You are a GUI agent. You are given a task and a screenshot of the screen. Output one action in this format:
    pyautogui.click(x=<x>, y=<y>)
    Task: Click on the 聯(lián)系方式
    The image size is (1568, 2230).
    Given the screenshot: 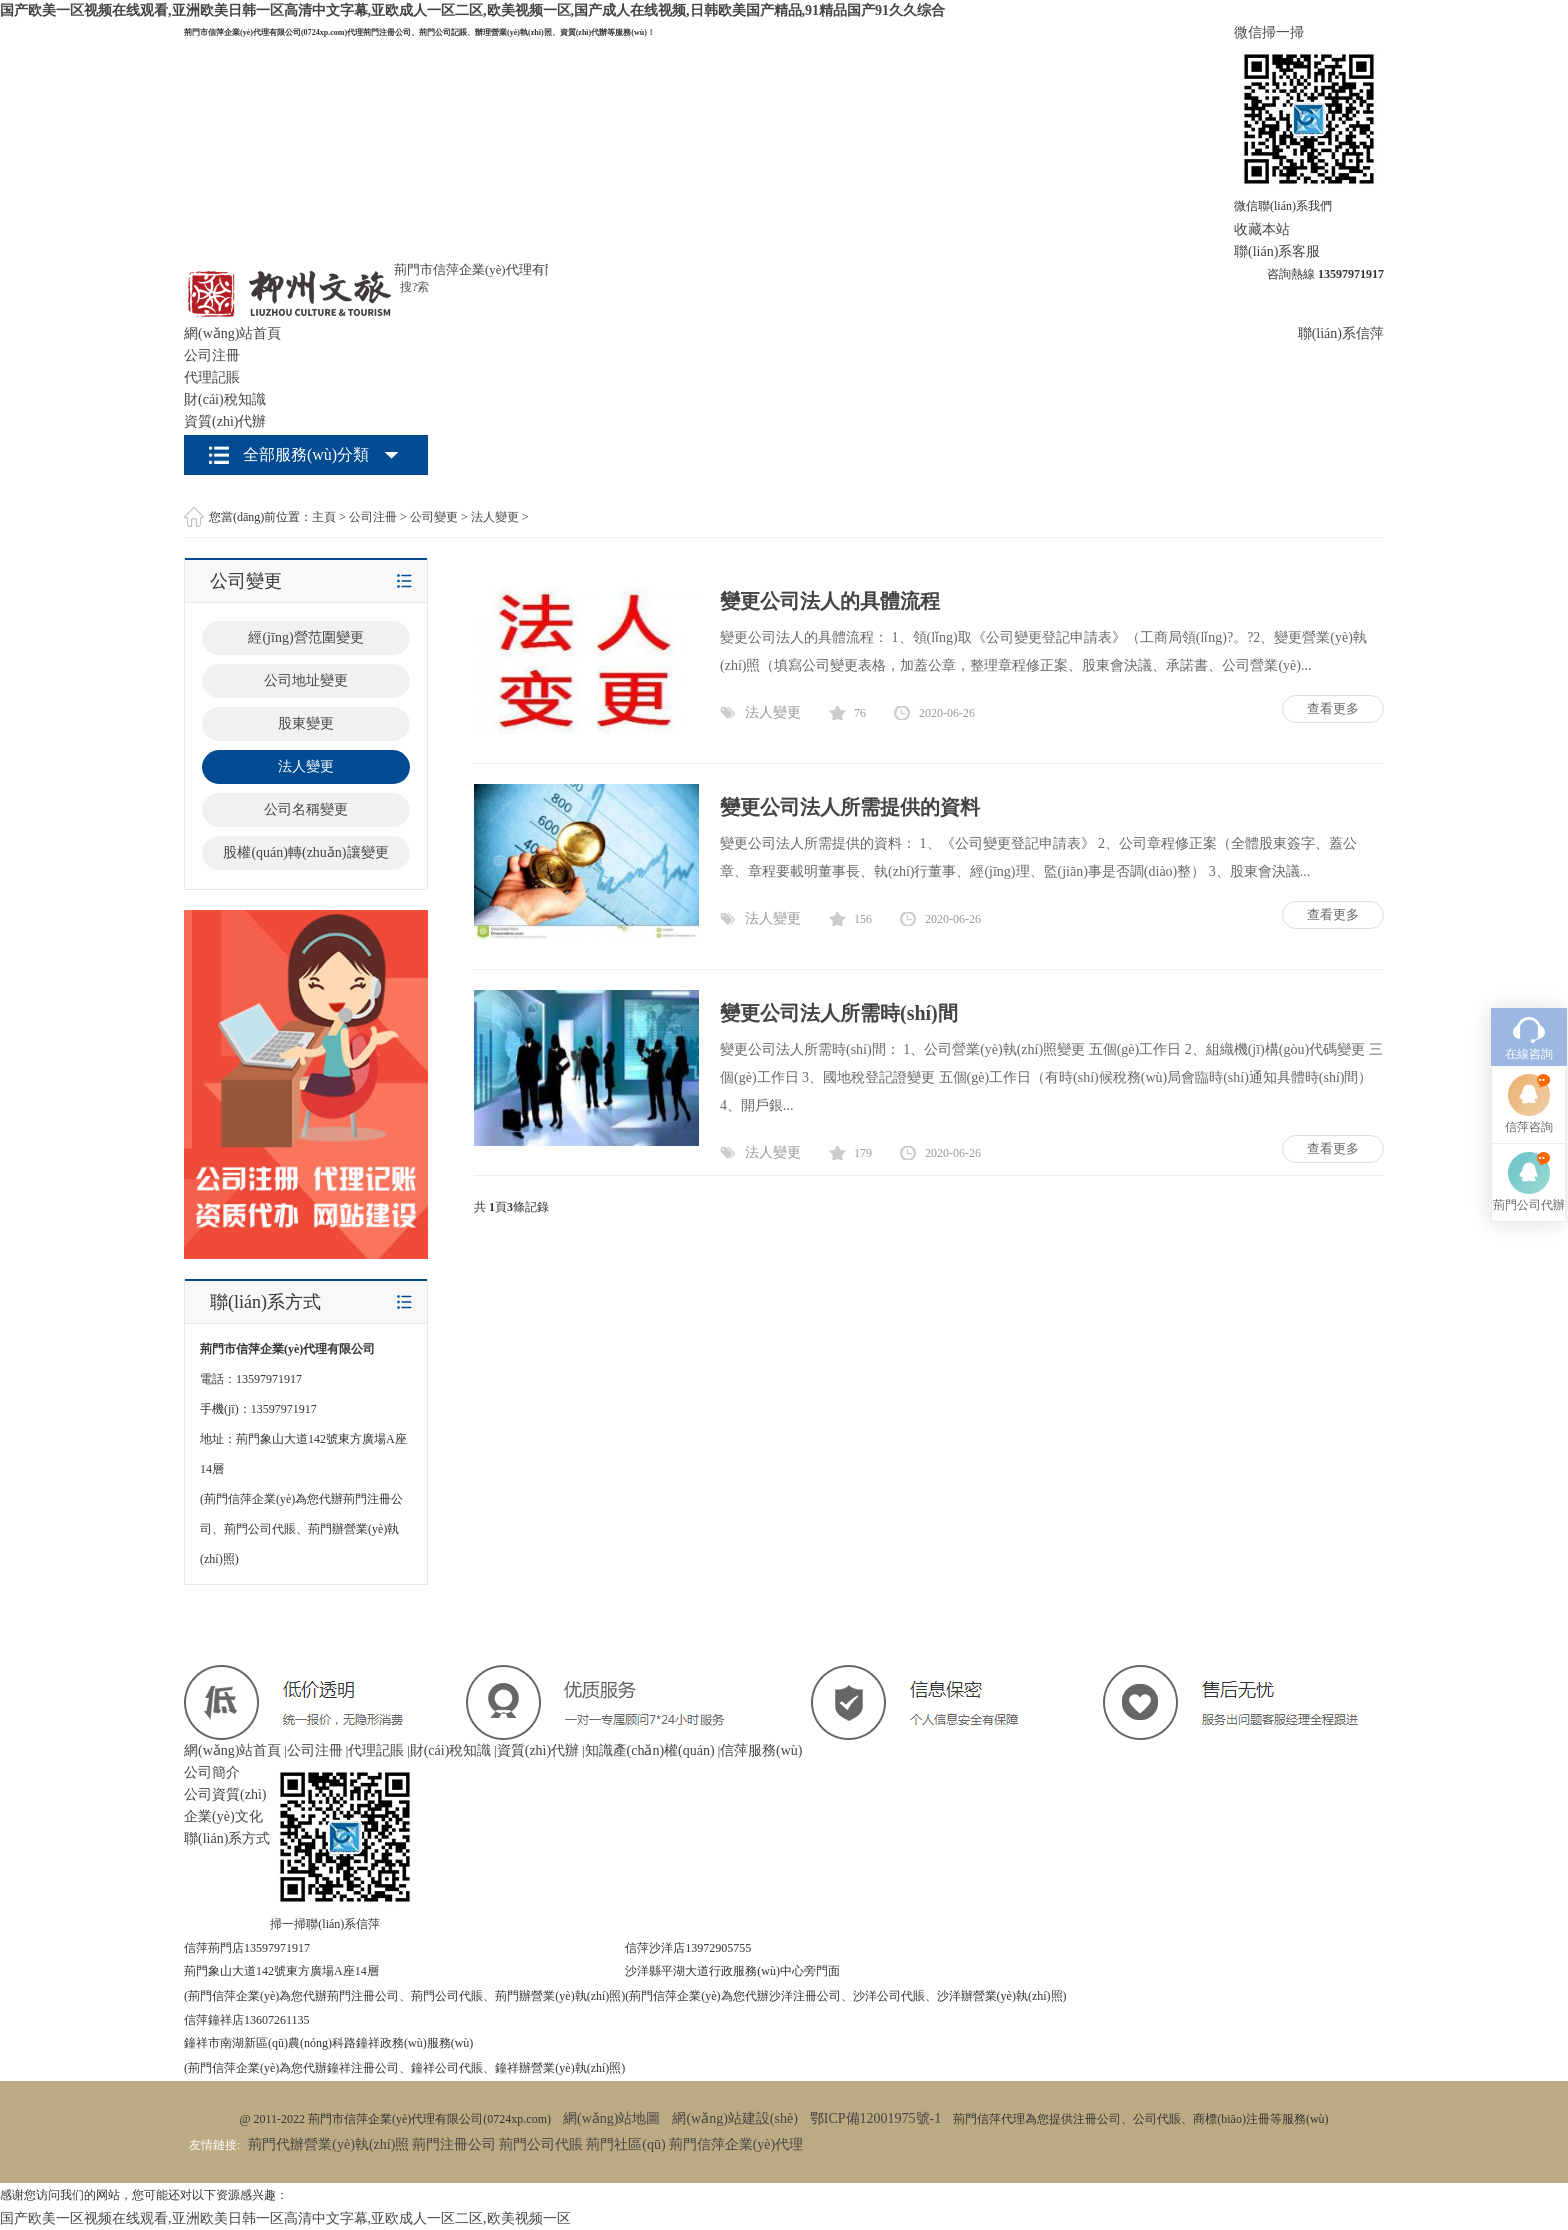 What is the action you would take?
    pyautogui.click(x=227, y=1838)
    